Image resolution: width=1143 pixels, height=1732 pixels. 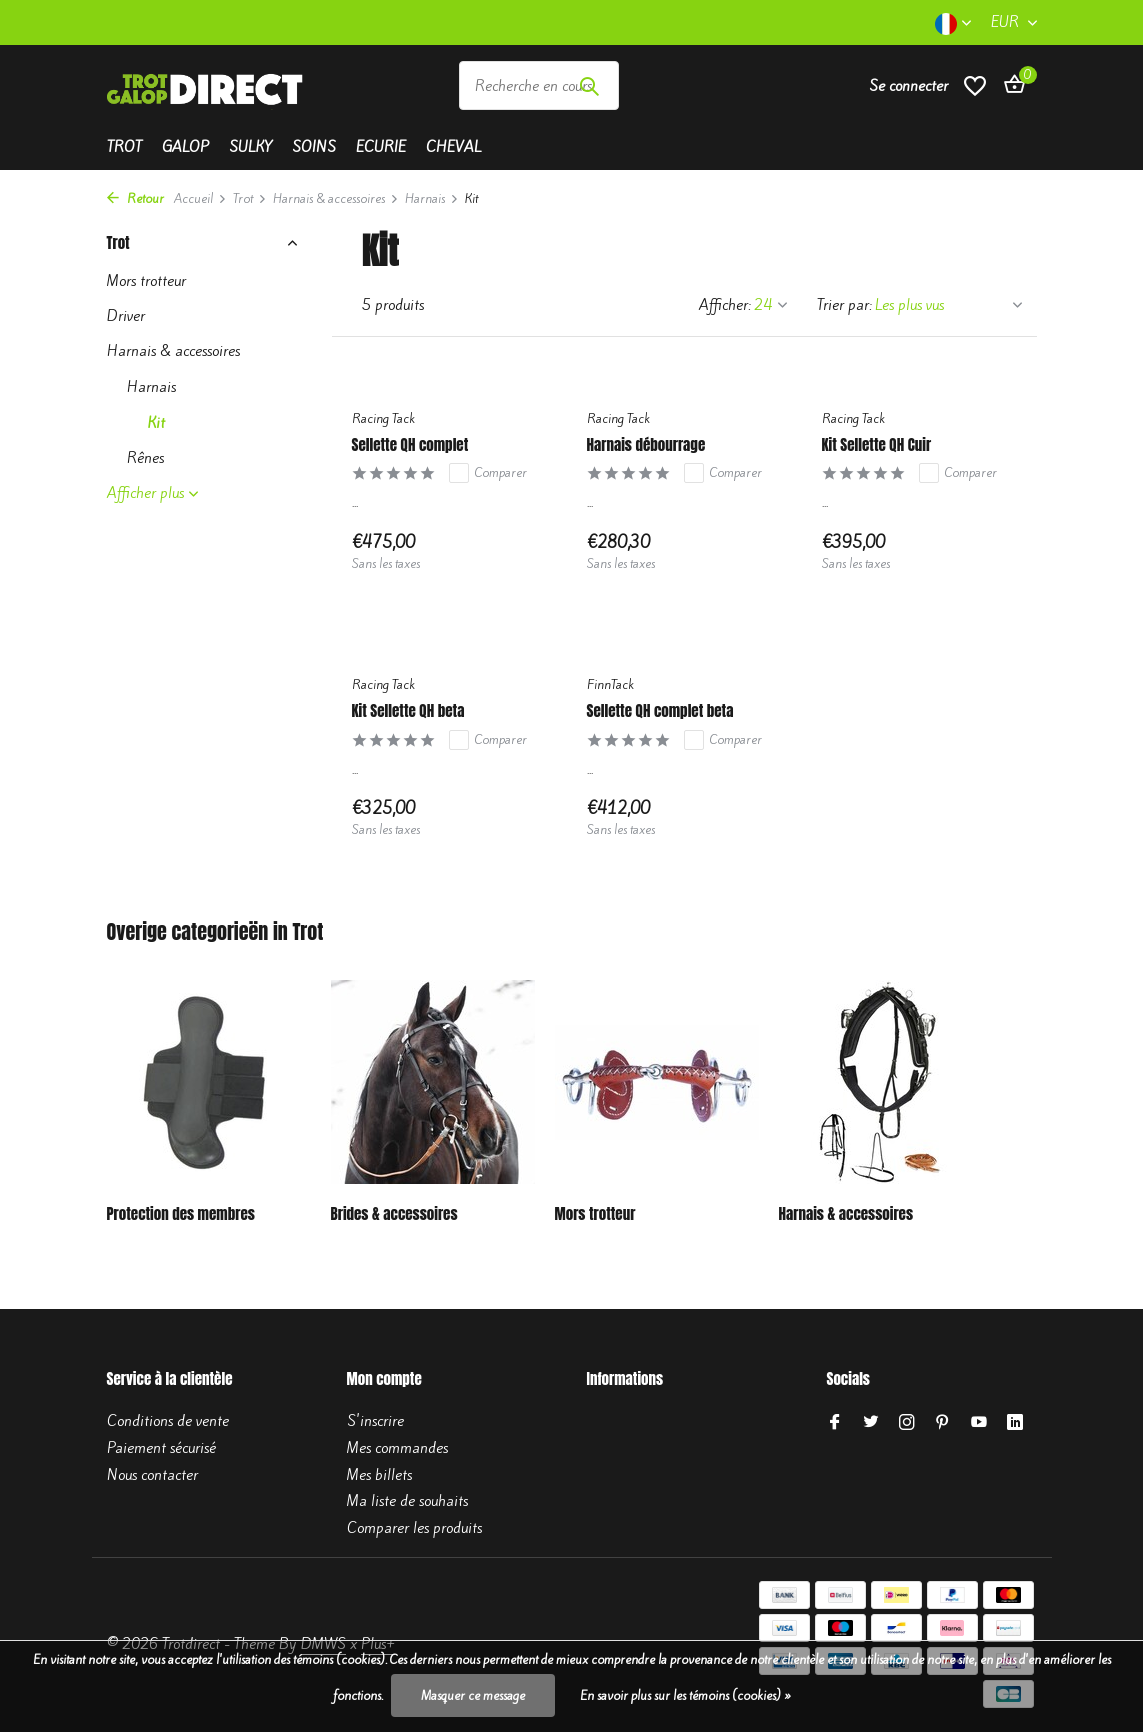 I want to click on [Instagram], so click(x=907, y=1423).